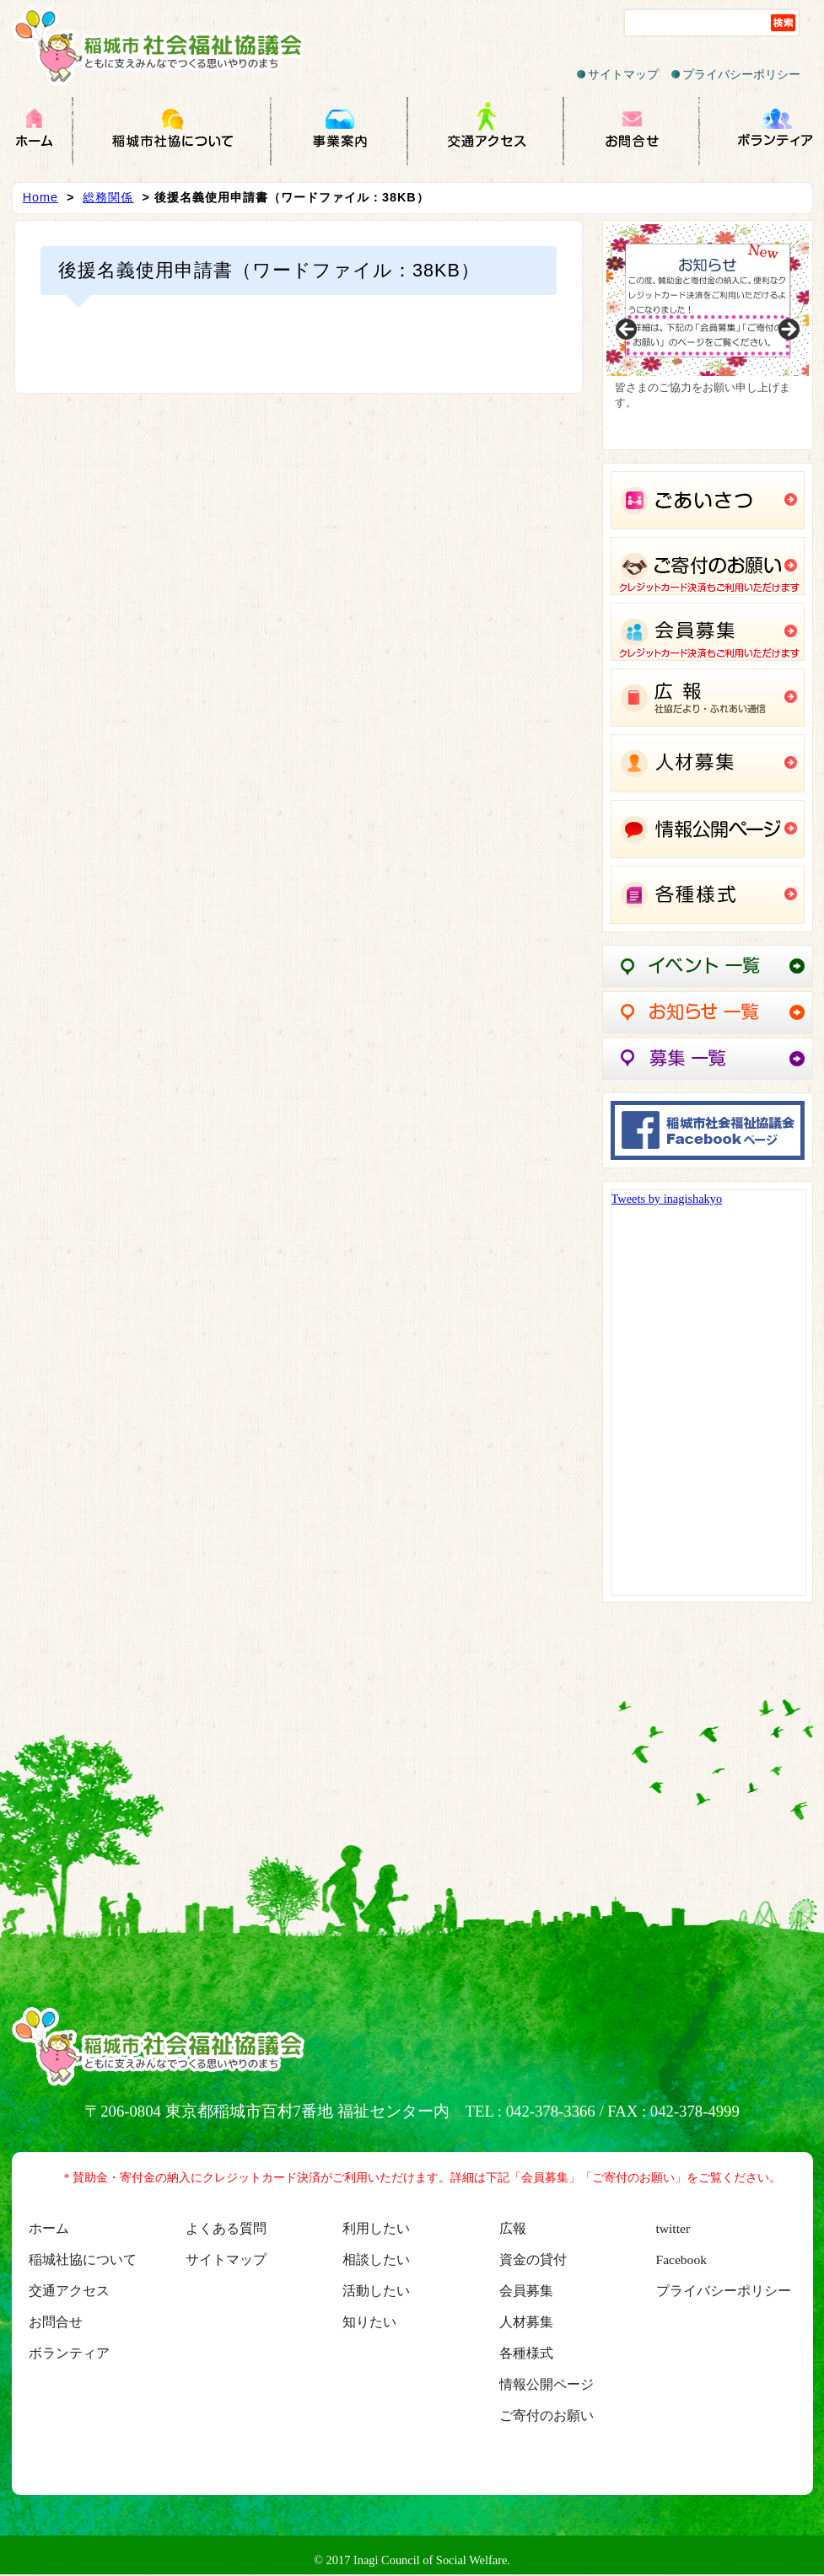  What do you see at coordinates (681, 2259) in the screenshot?
I see `Facebook` at bounding box center [681, 2259].